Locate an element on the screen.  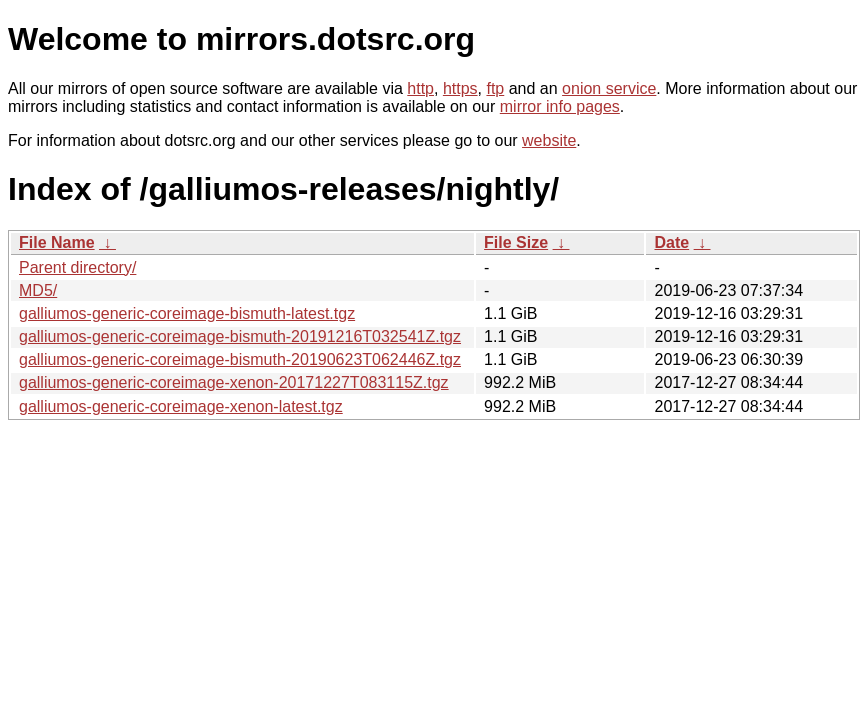
Parent directory/ is located at coordinates (77, 267).